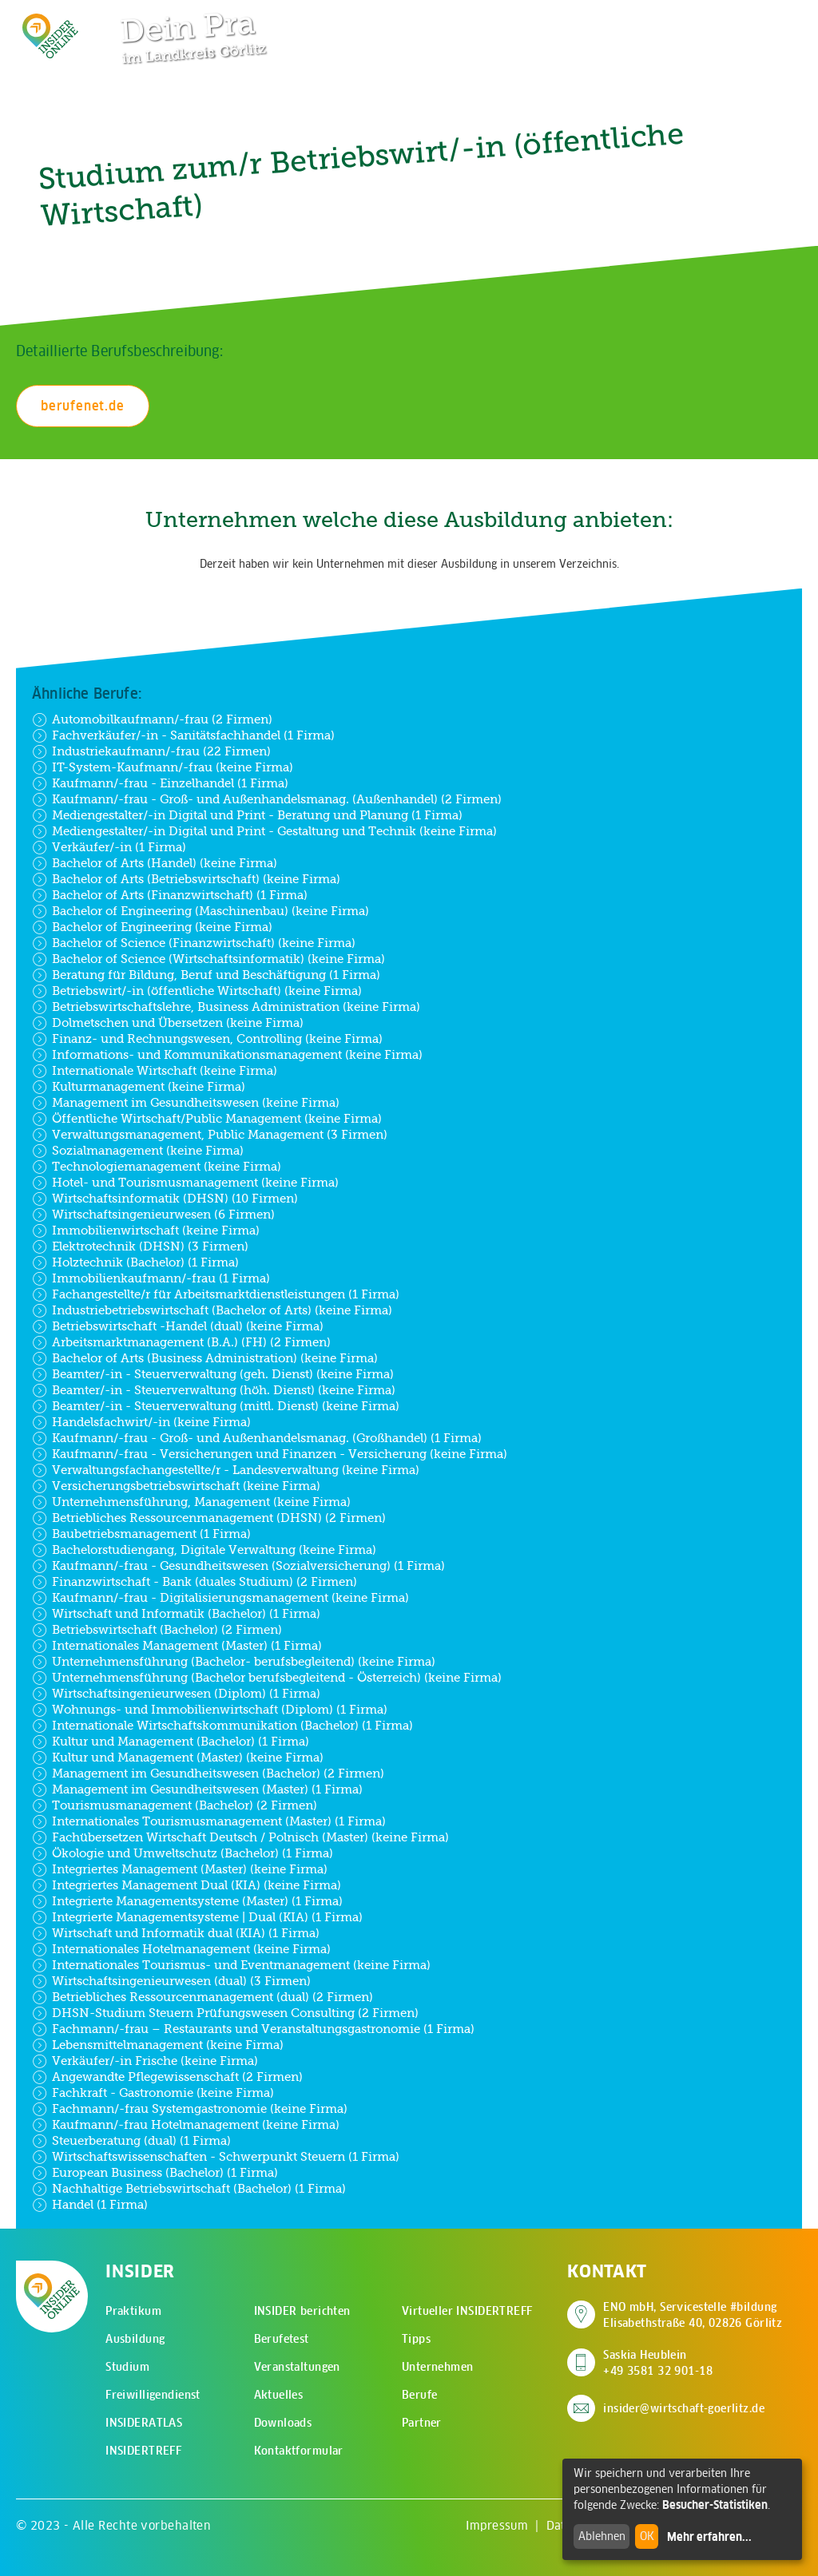 This screenshot has width=818, height=2576. I want to click on Wirtschaftsingenieurwesen (6 Firmen), so click(153, 1215).